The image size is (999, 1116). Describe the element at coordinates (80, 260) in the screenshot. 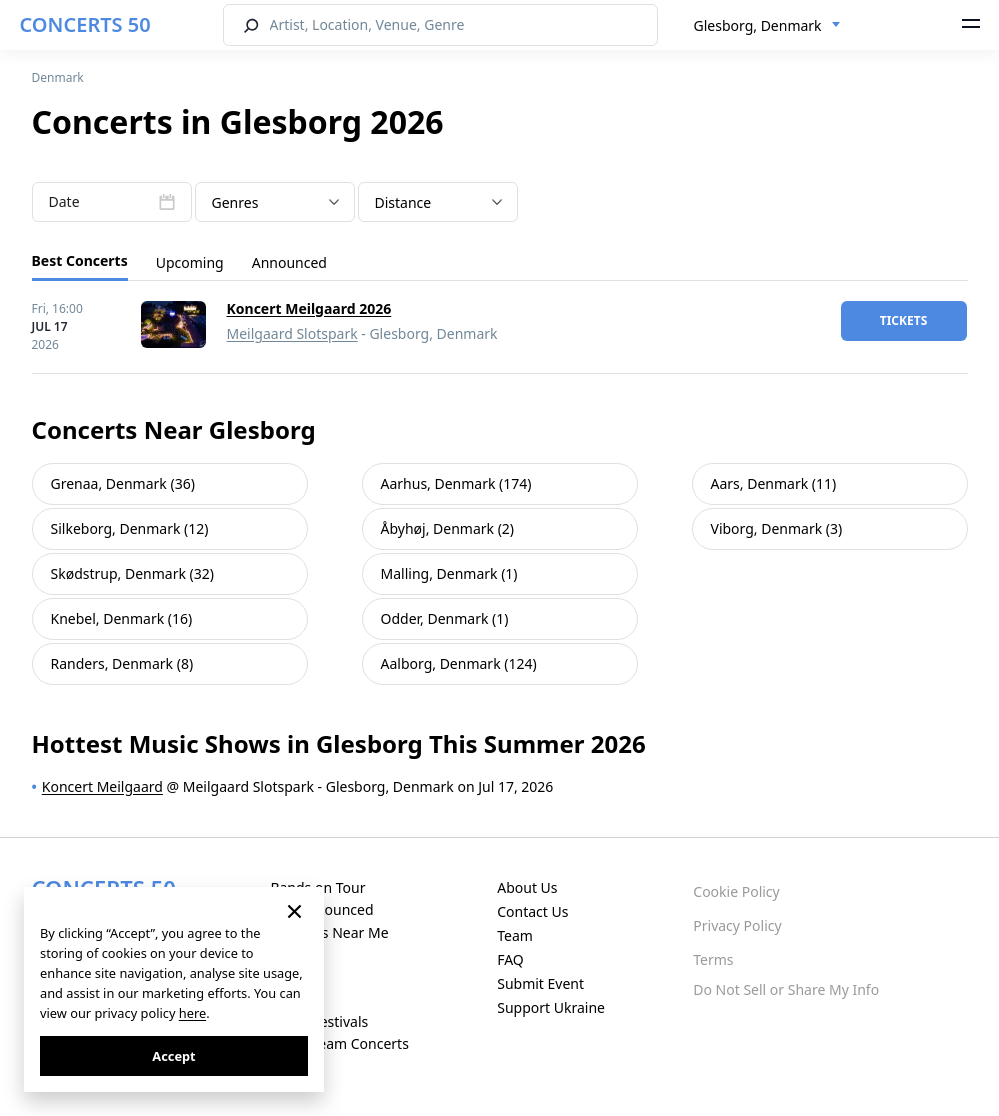

I see `Best Concerts [tab]` at that location.